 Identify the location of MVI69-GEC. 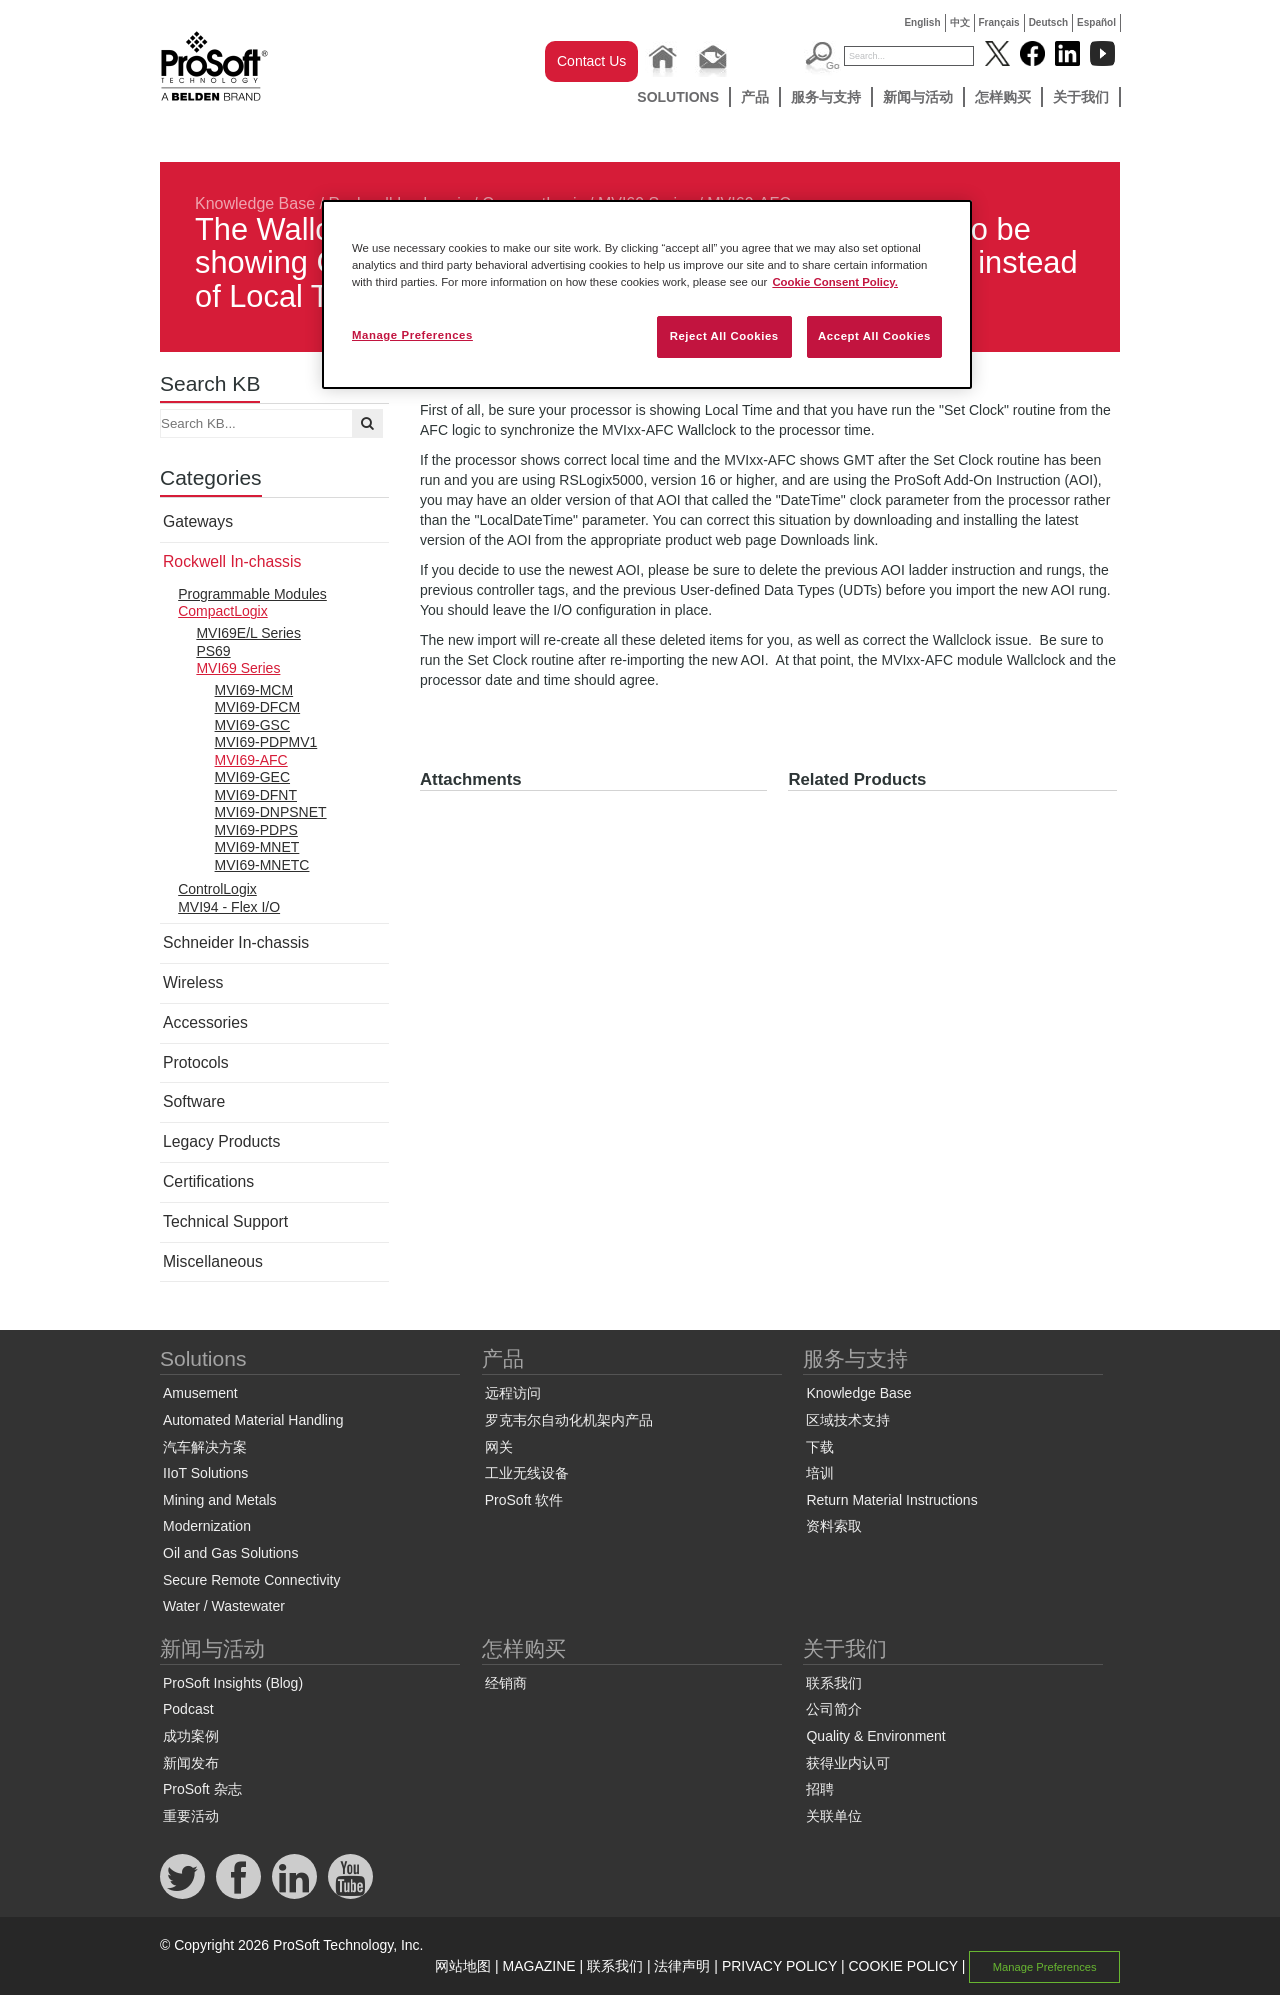
(252, 777).